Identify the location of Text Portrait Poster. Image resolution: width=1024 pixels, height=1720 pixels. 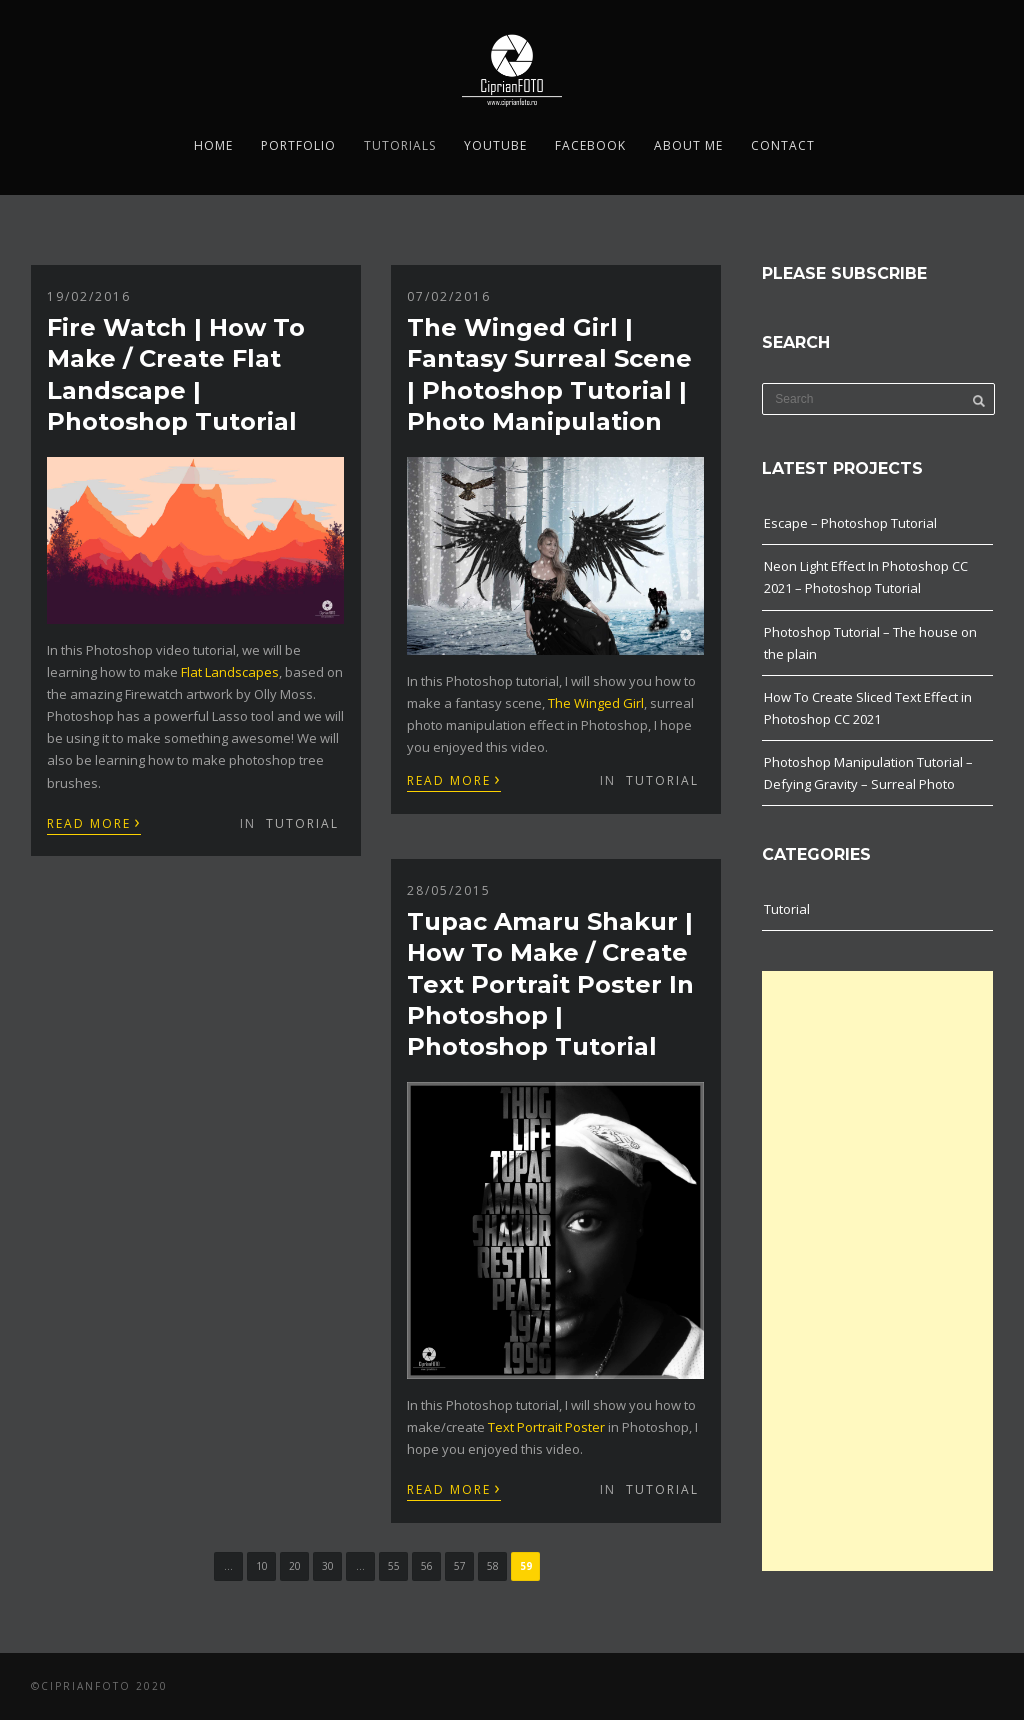
(546, 1427).